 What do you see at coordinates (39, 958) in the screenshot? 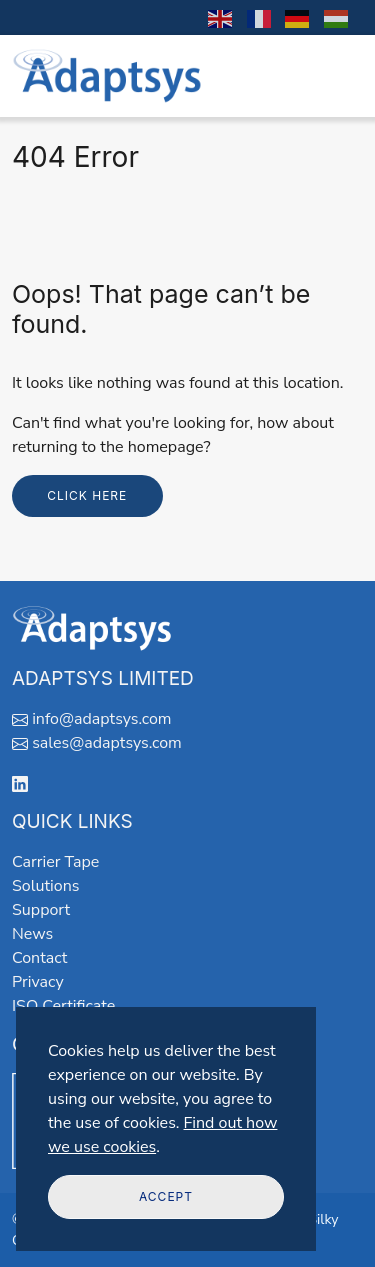
I see `Contact` at bounding box center [39, 958].